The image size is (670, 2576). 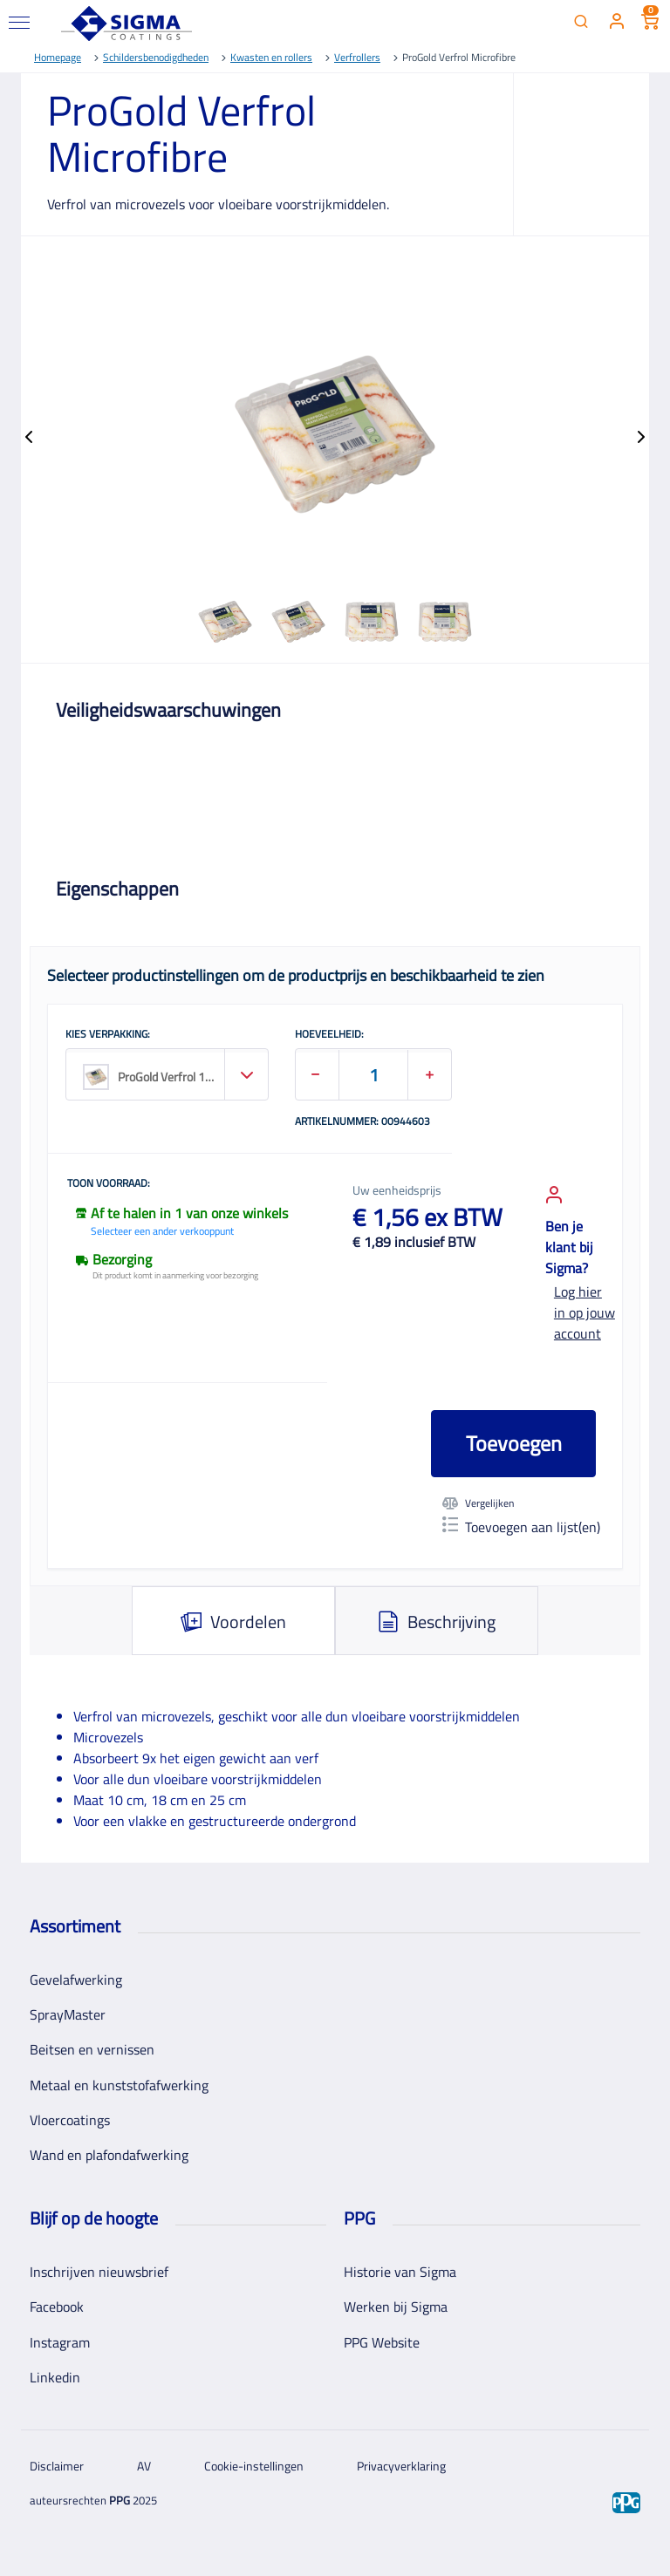 I want to click on Historie van Sigma, so click(x=400, y=2271).